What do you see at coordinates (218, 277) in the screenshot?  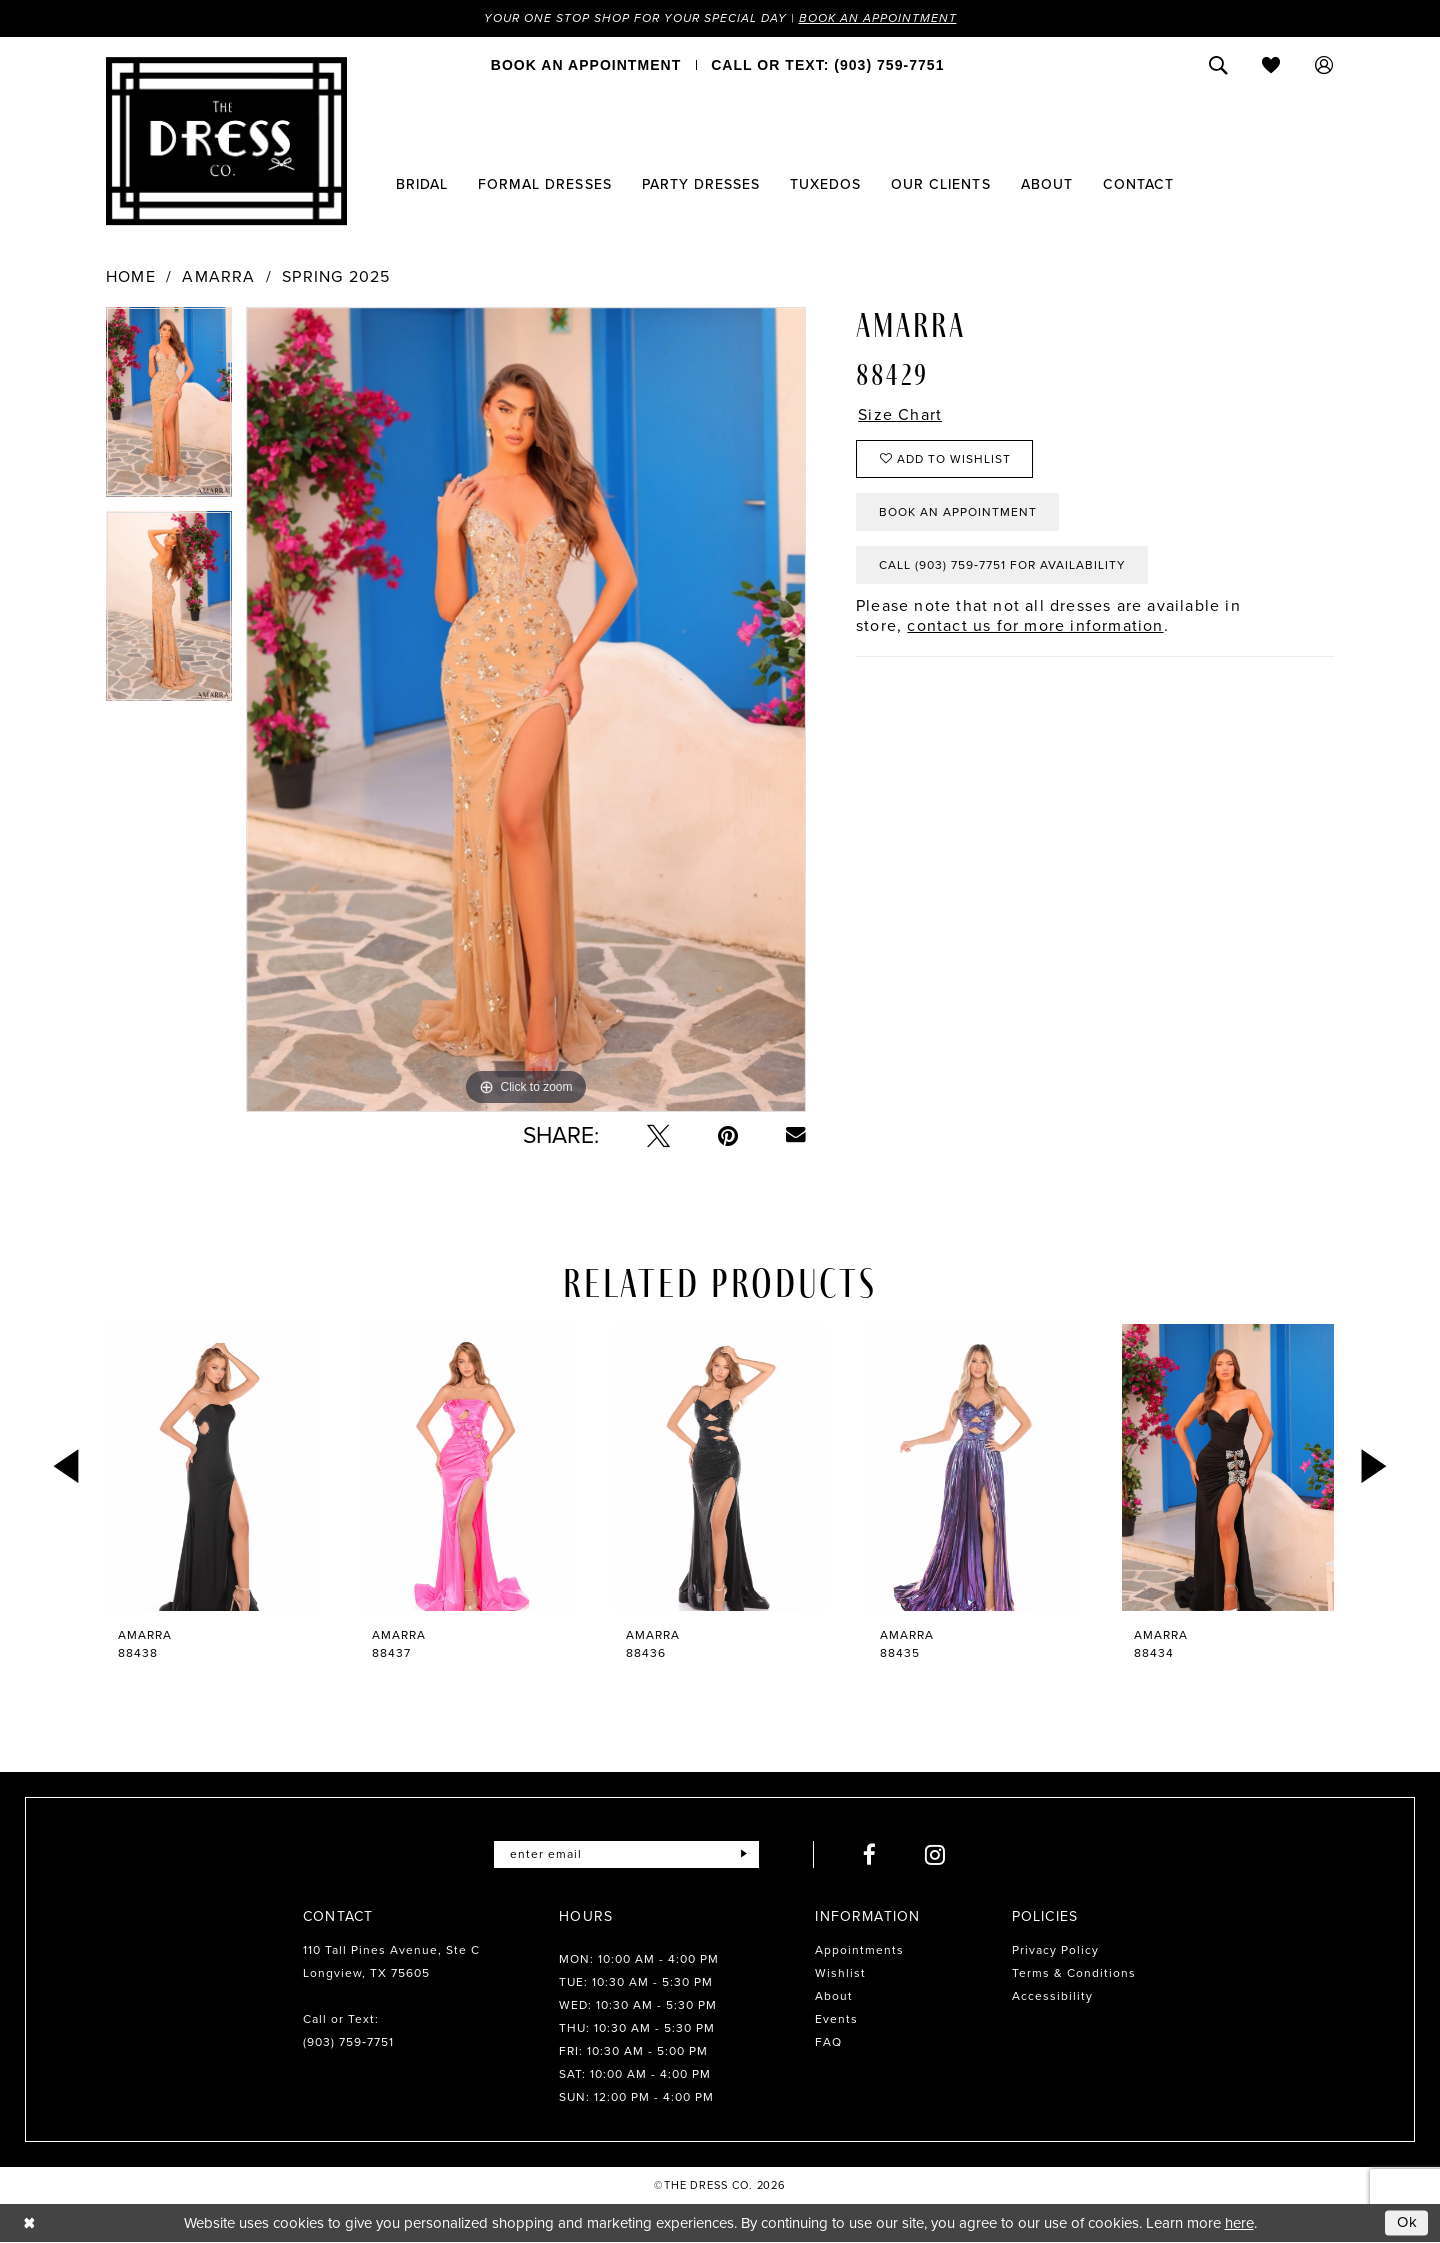 I see `Amarra` at bounding box center [218, 277].